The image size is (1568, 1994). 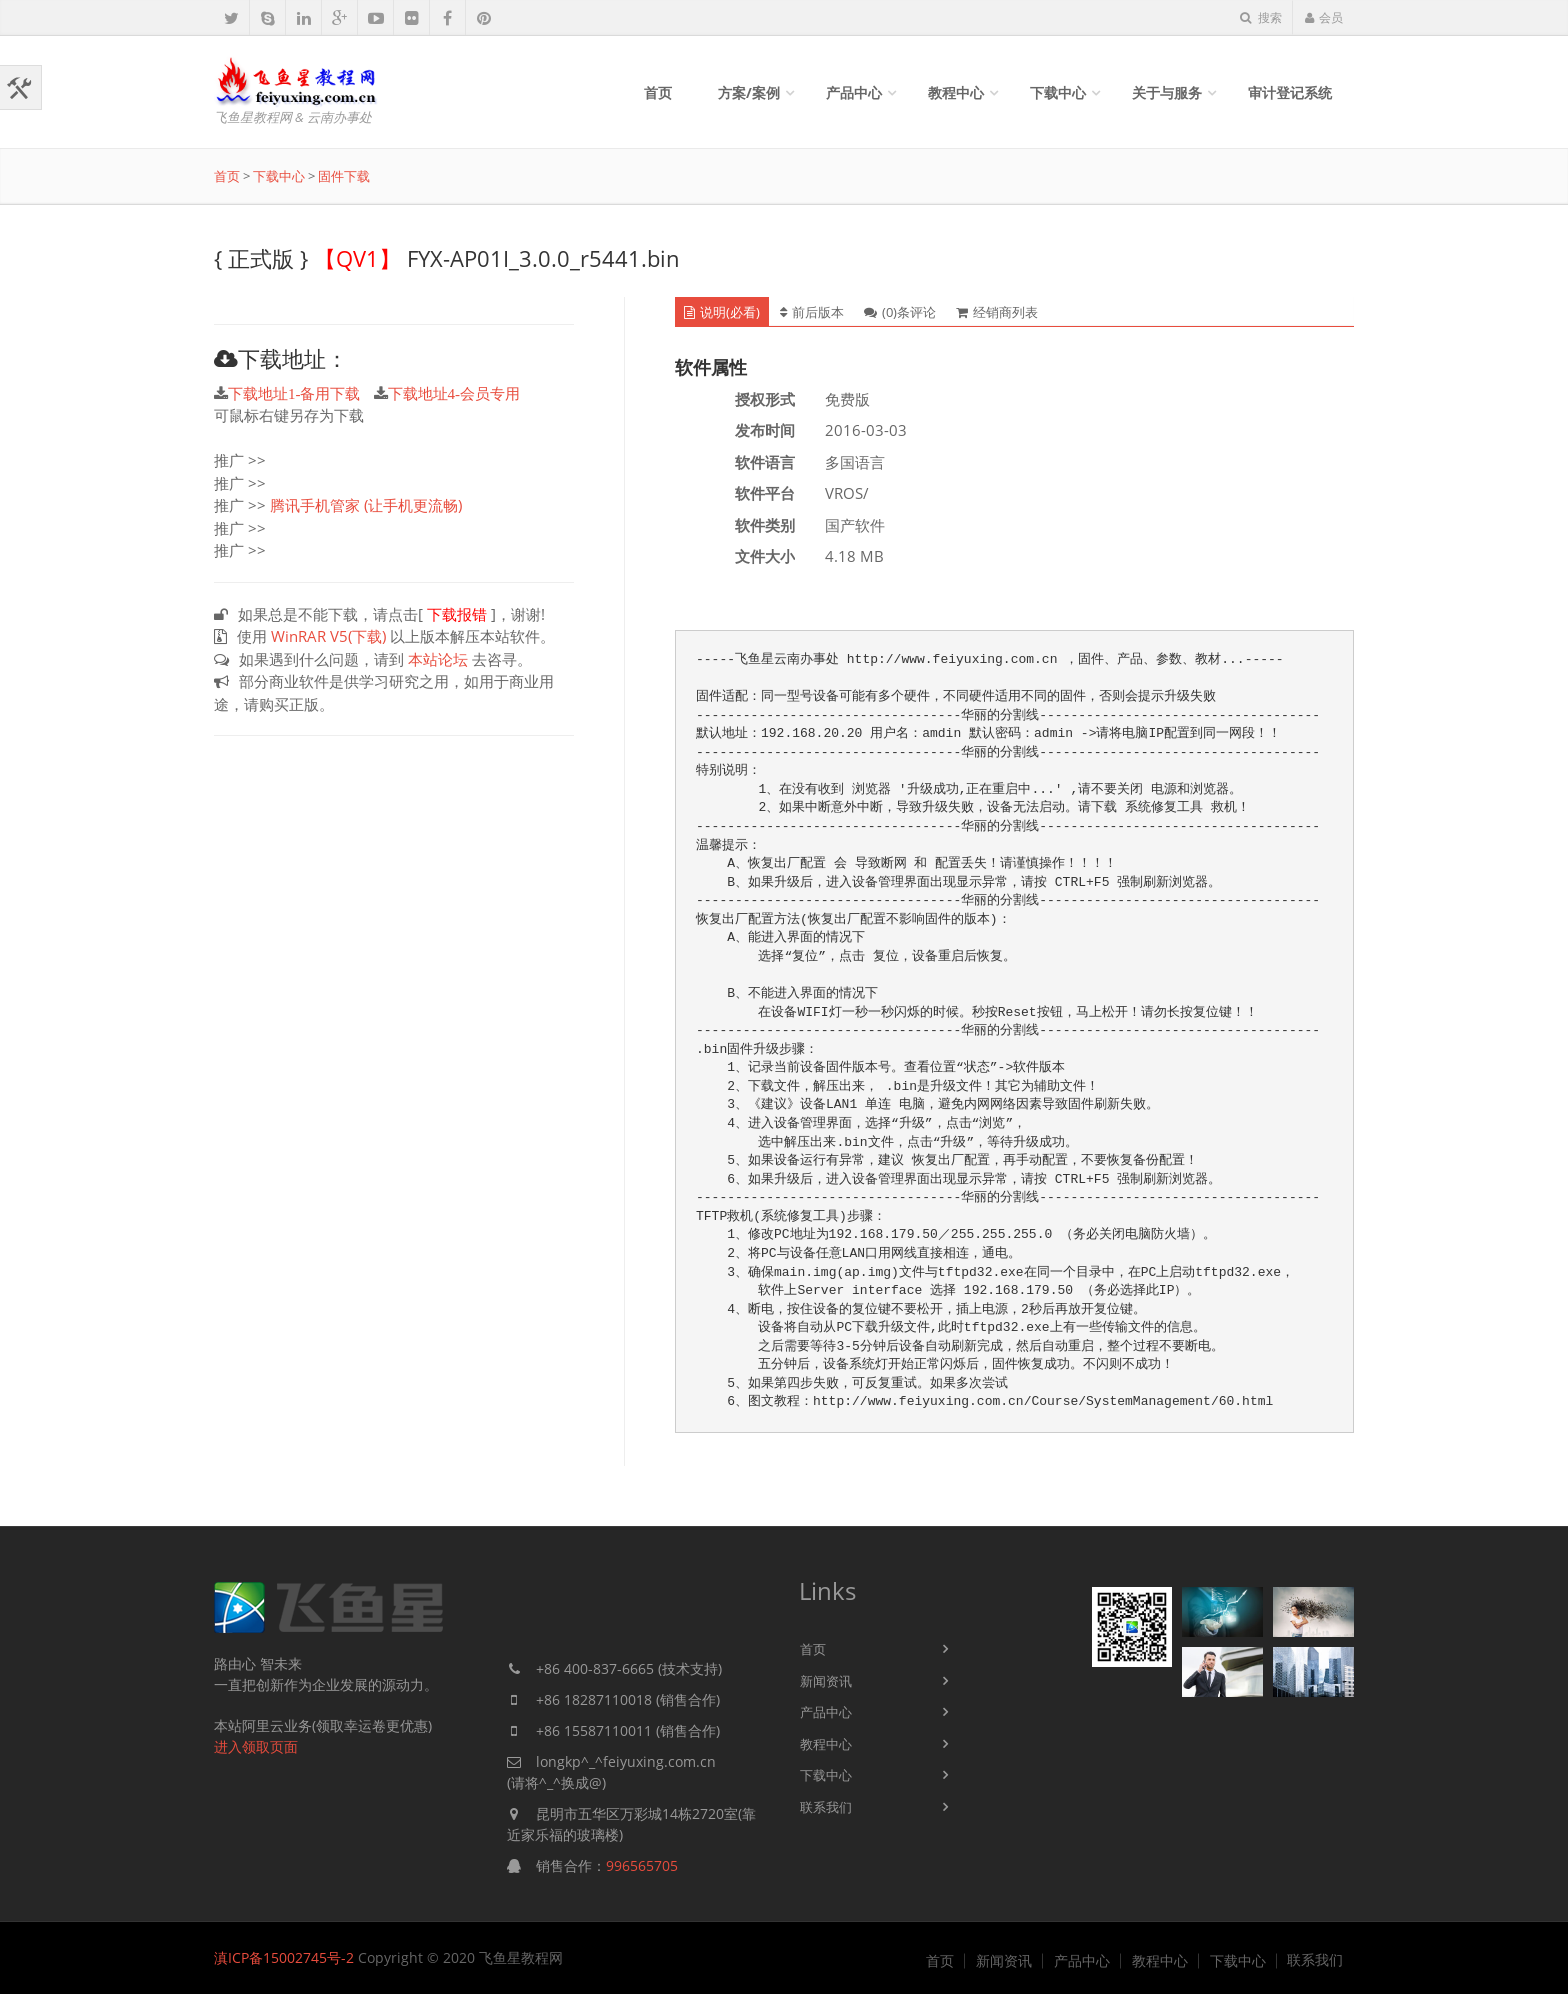 What do you see at coordinates (722, 312) in the screenshot?
I see `说明(必看) [tab]` at bounding box center [722, 312].